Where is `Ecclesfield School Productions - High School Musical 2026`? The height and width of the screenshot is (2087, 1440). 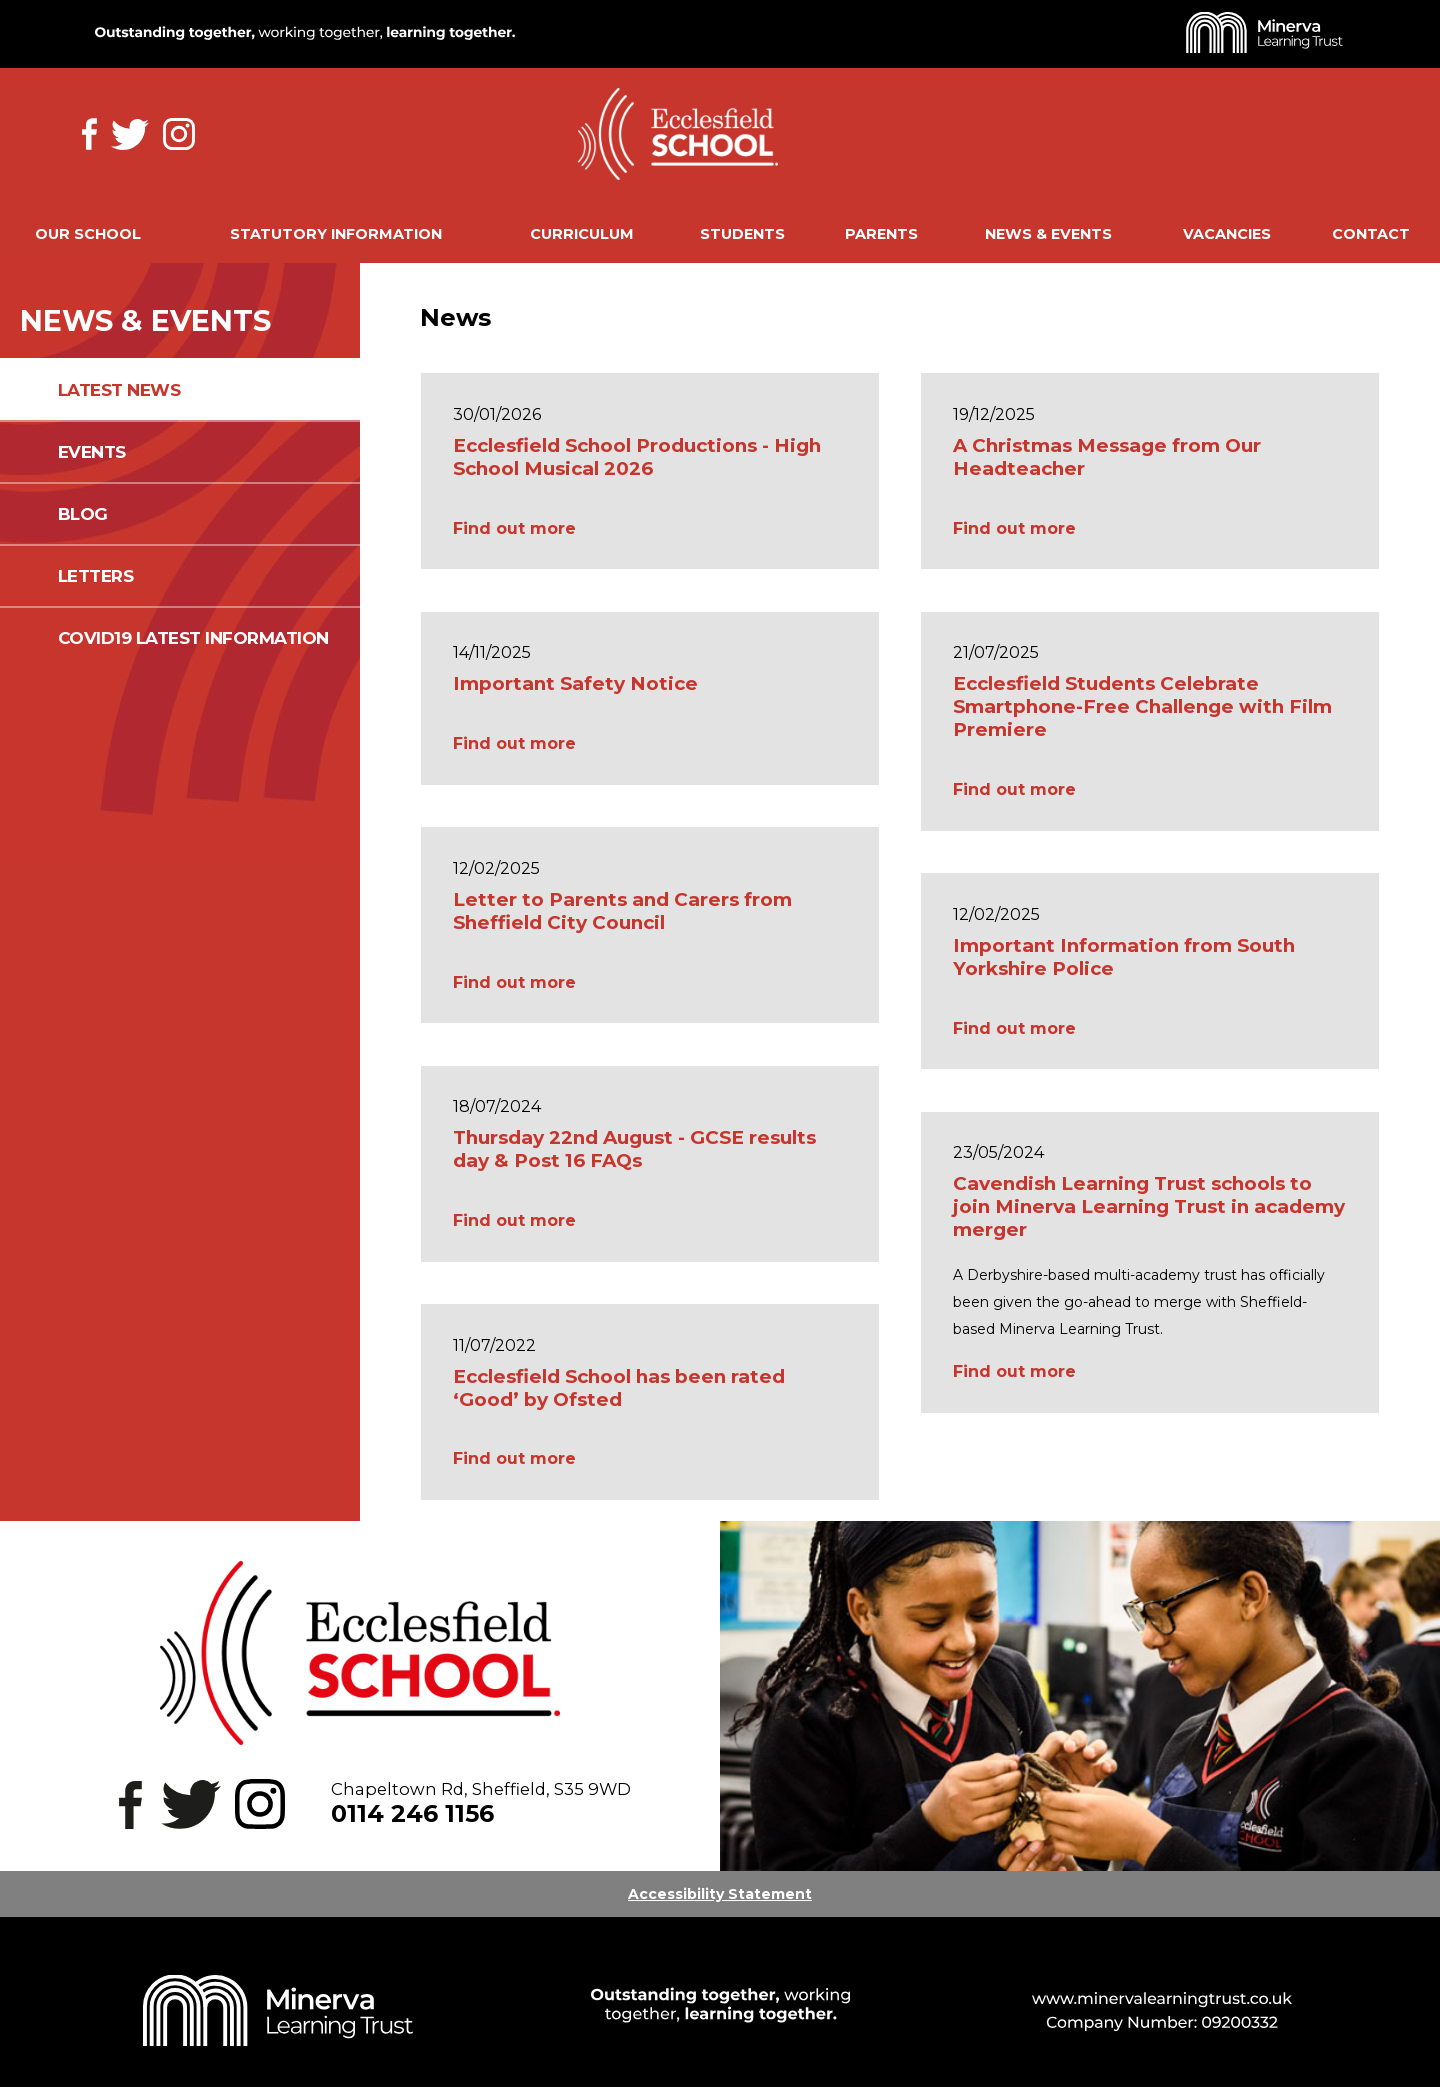 Ecclesfield School Productions - High School Musical 2026 is located at coordinates (637, 457).